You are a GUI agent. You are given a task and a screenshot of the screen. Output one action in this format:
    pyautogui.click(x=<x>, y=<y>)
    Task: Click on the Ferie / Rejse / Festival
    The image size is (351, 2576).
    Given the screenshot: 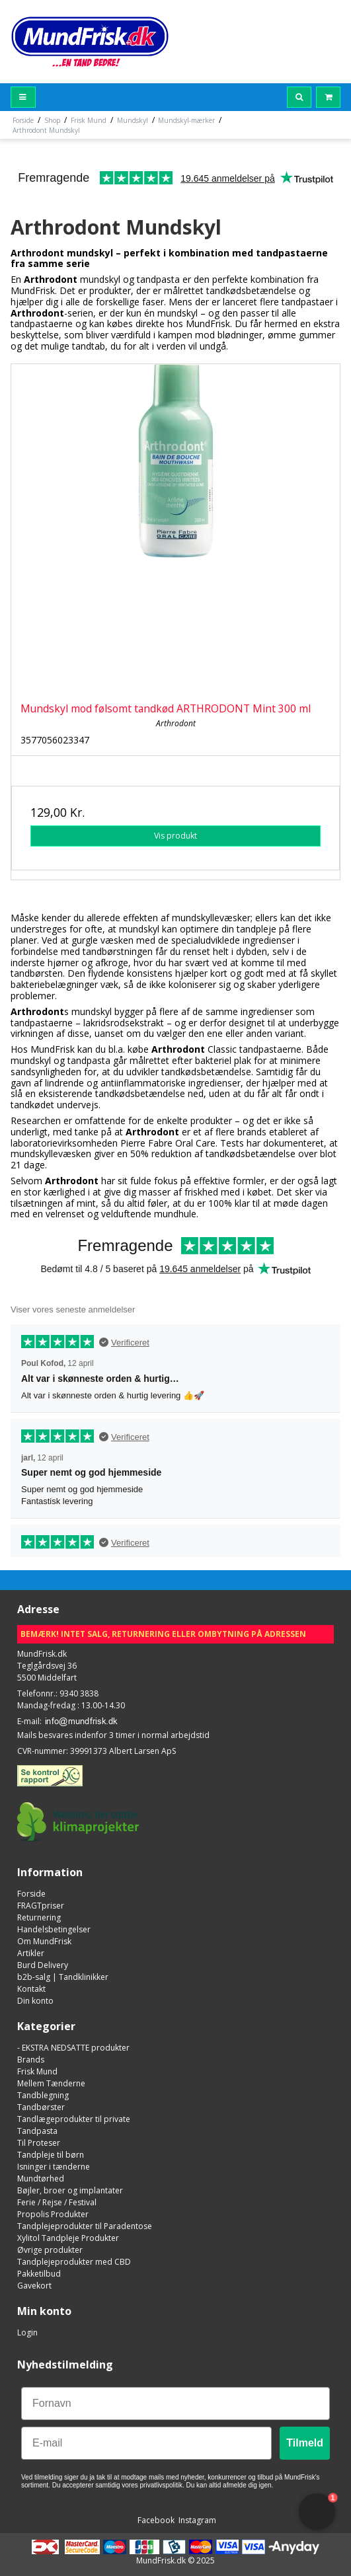 What is the action you would take?
    pyautogui.click(x=57, y=2202)
    